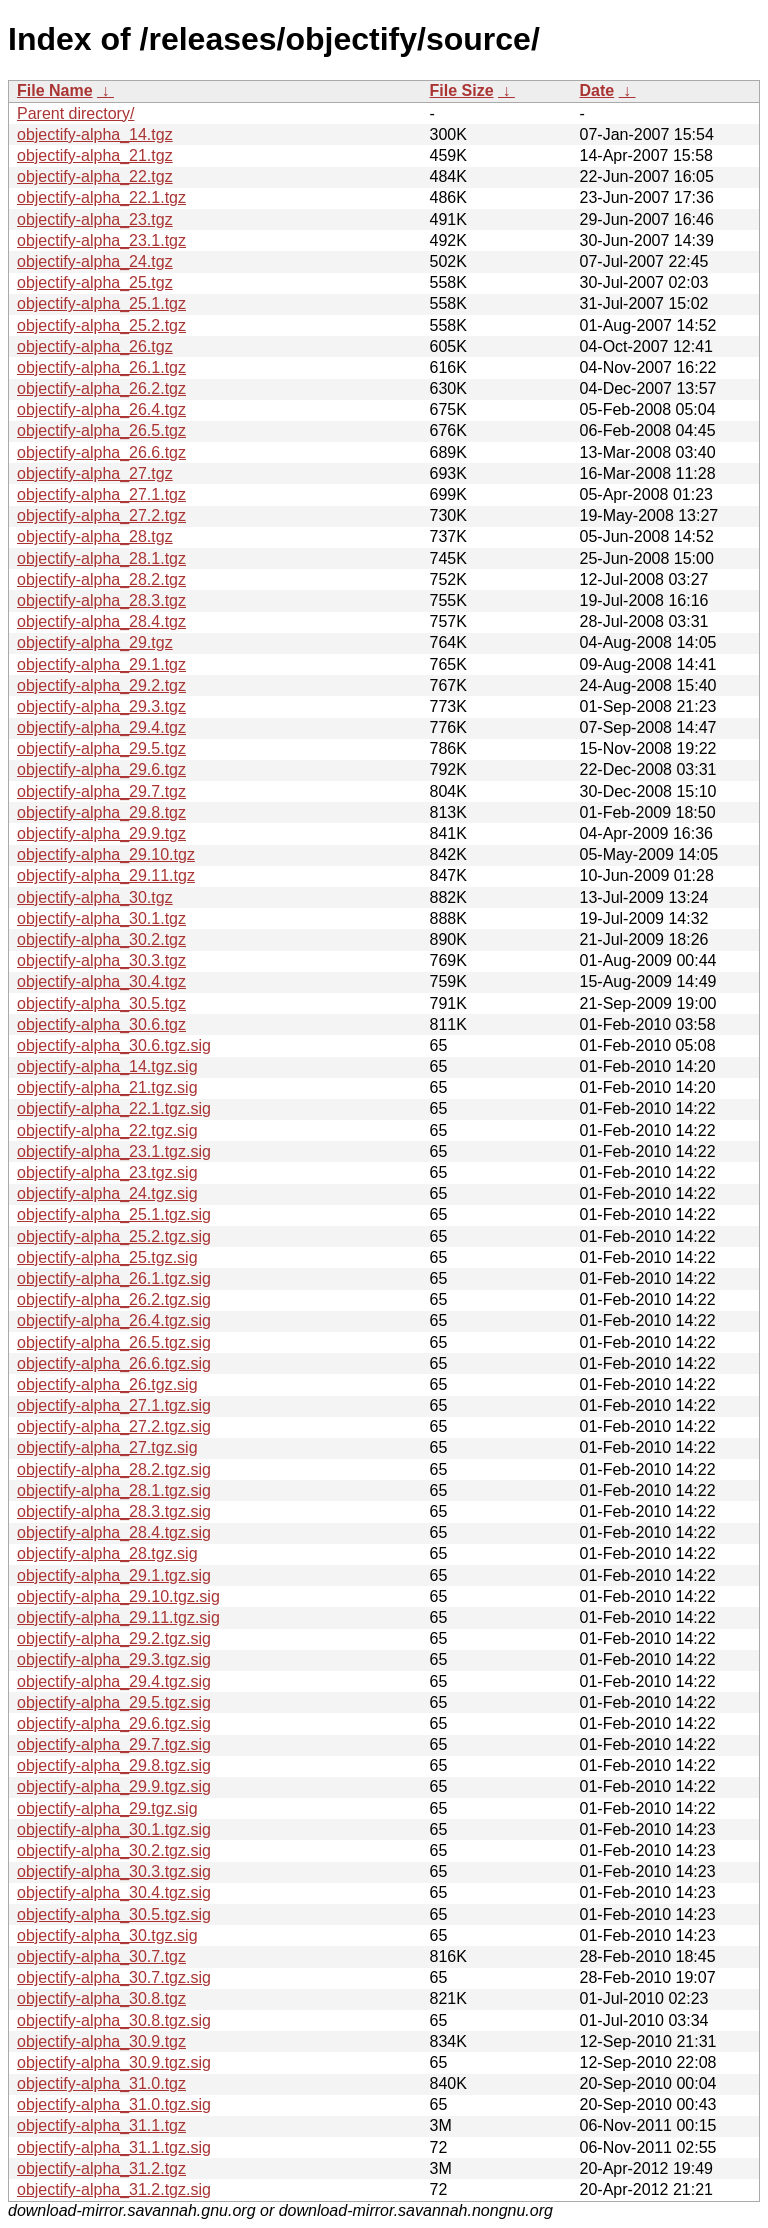 The image size is (768, 2228). I want to click on objectify-alpha_29.1.tgz.sig, so click(114, 1575).